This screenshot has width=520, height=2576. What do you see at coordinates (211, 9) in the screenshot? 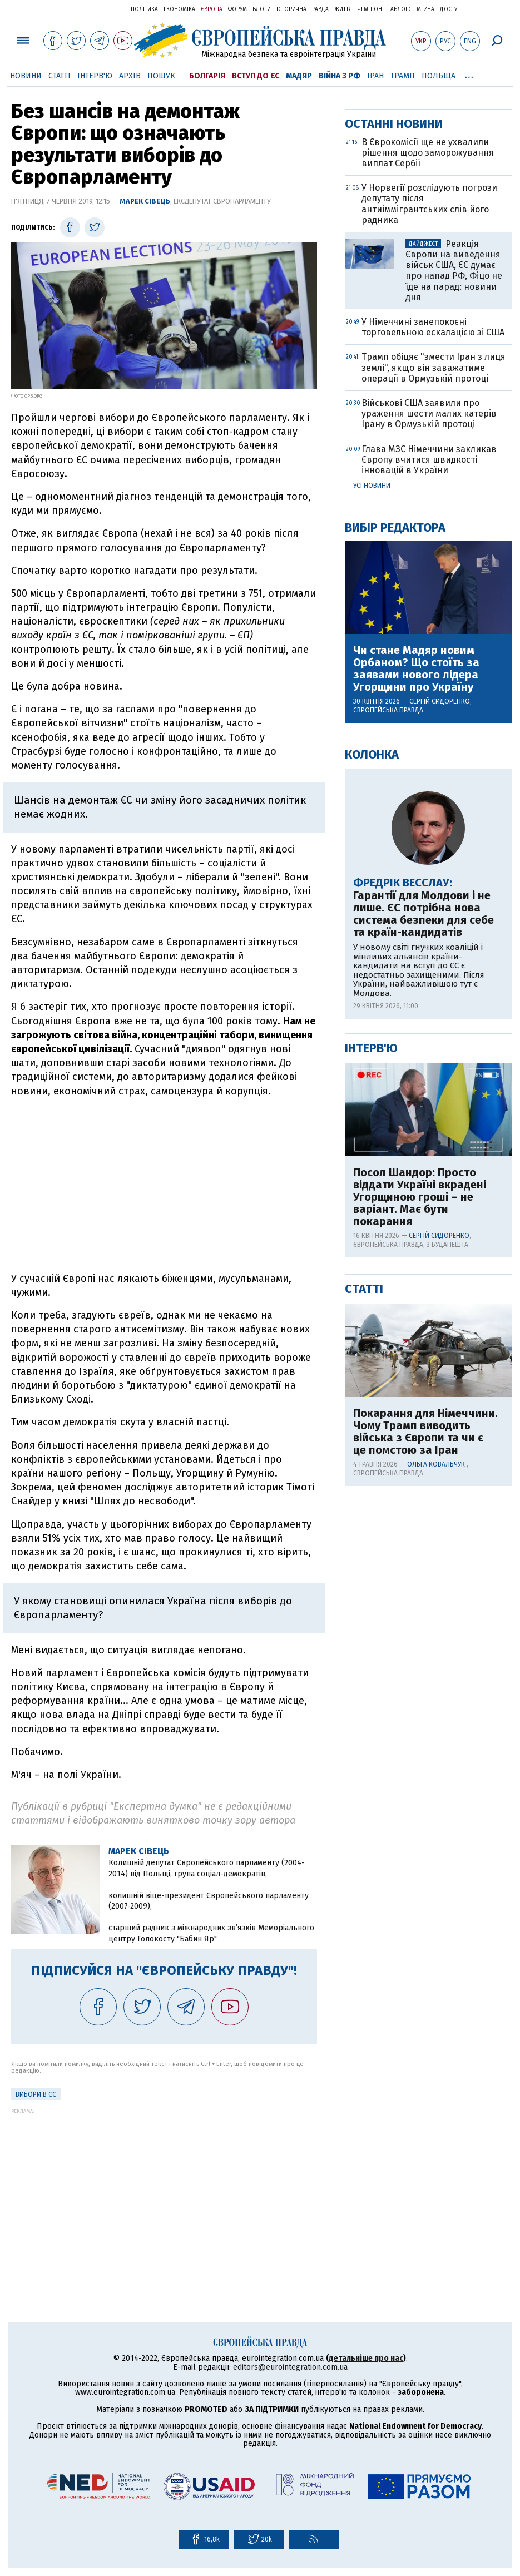
I see `Європа` at bounding box center [211, 9].